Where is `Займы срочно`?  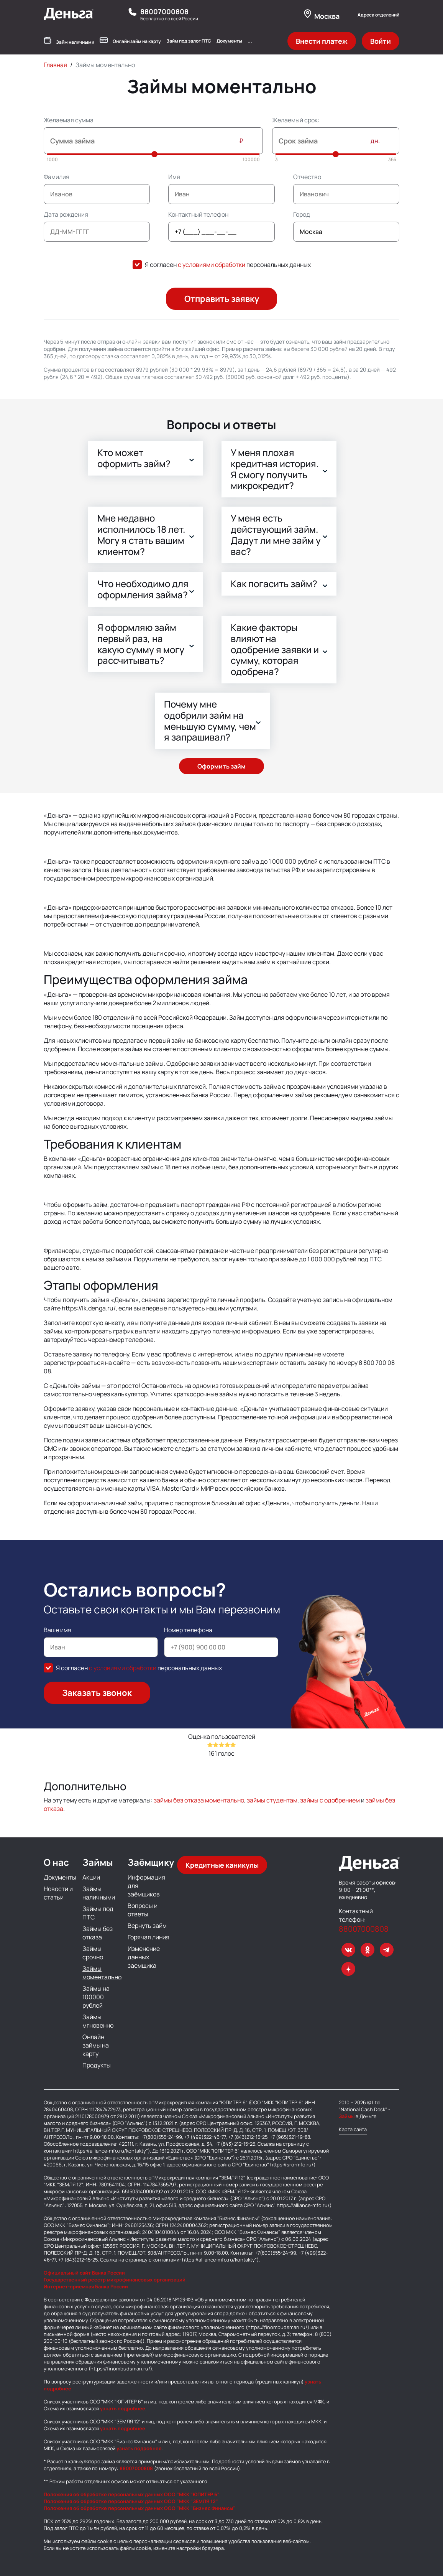
Займы срочно is located at coordinates (92, 1952).